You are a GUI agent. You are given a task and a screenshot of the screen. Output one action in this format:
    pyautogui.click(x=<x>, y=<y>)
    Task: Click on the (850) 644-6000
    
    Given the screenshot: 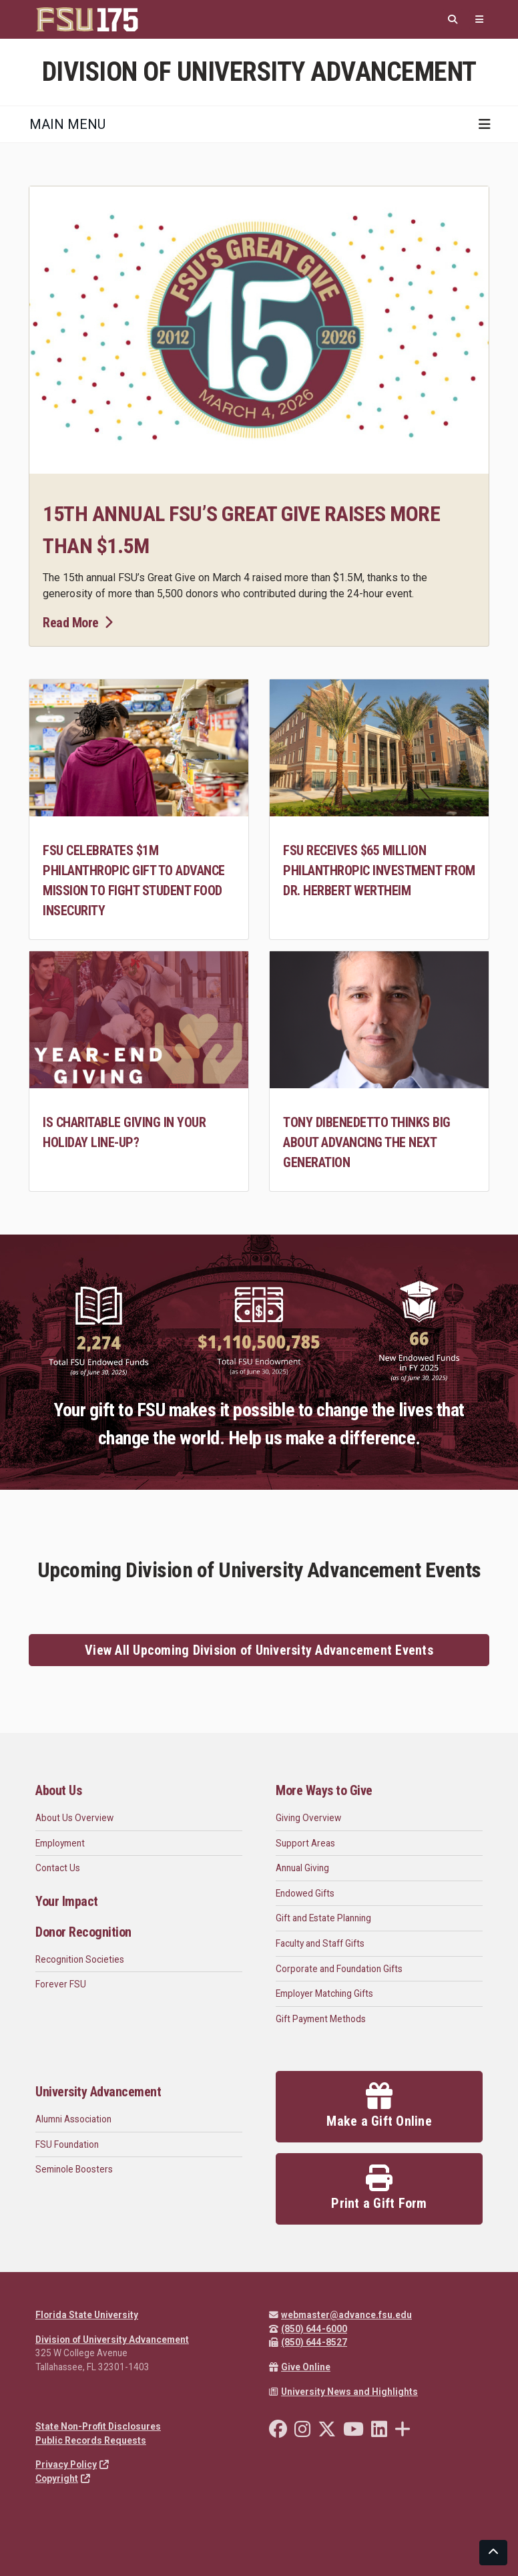 What is the action you would take?
    pyautogui.click(x=308, y=2328)
    